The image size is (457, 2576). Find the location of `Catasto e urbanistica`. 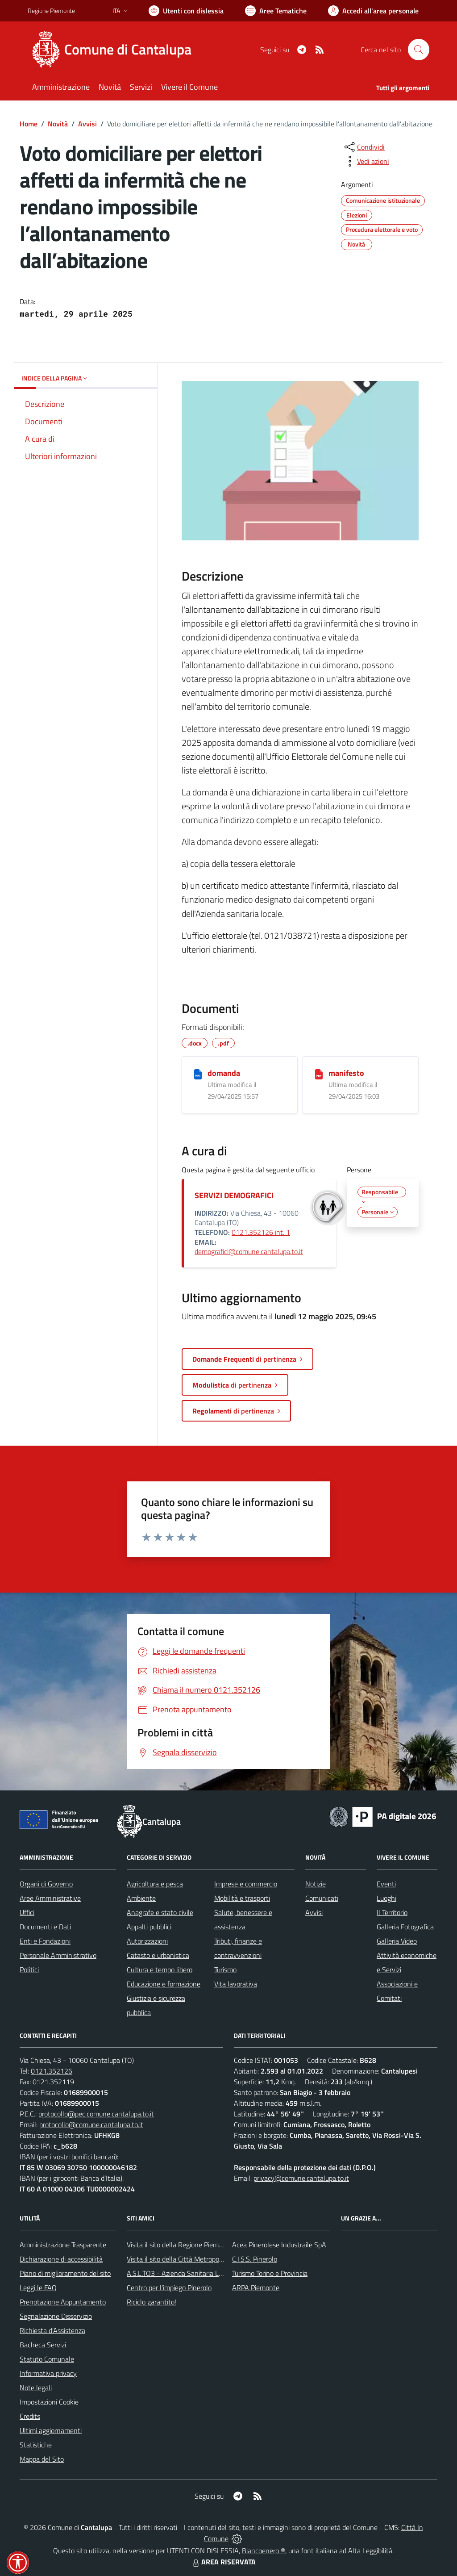

Catasto e urbanistica is located at coordinates (158, 1955).